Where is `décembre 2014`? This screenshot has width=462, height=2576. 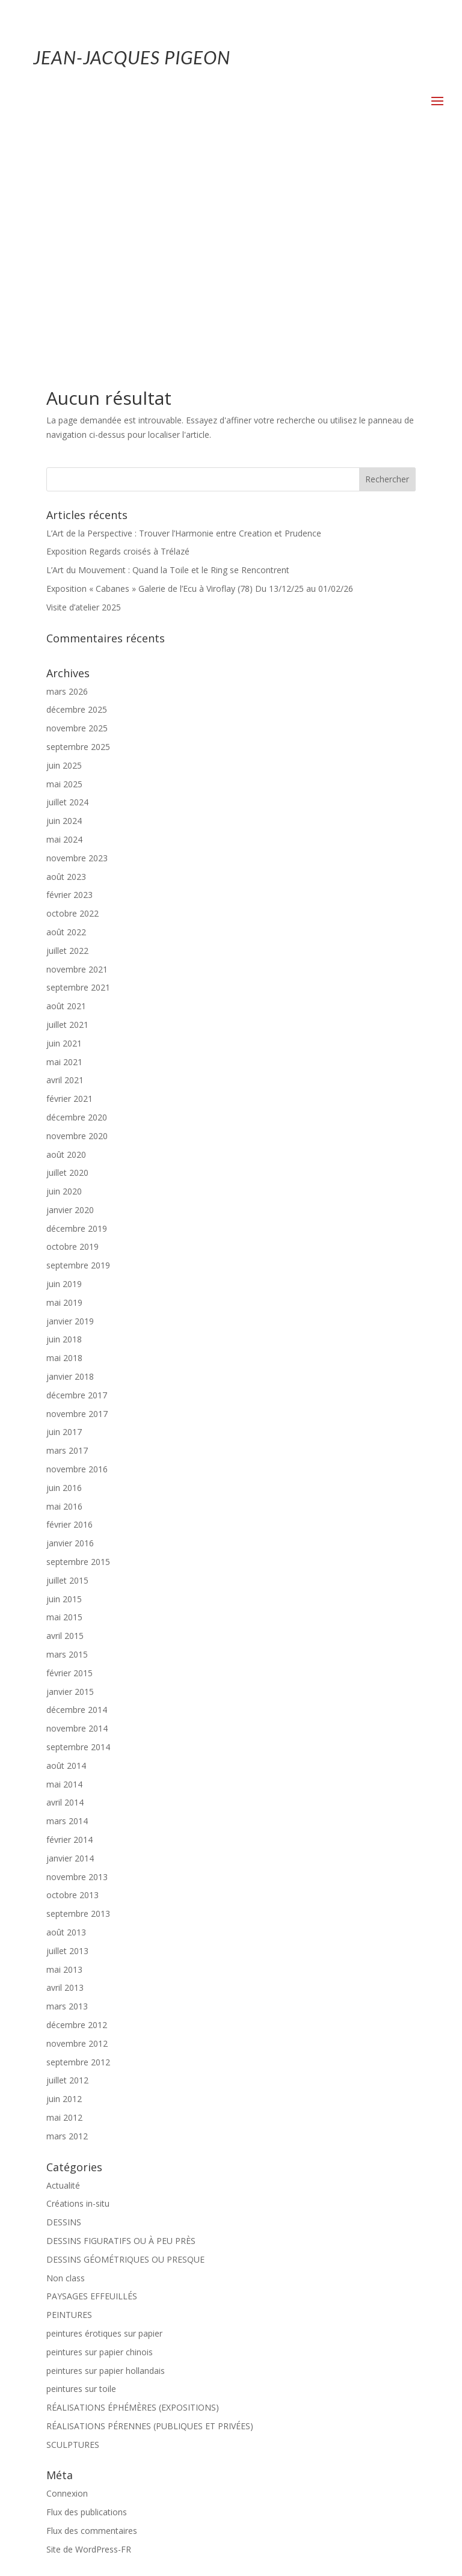 décembre 2014 is located at coordinates (76, 1513).